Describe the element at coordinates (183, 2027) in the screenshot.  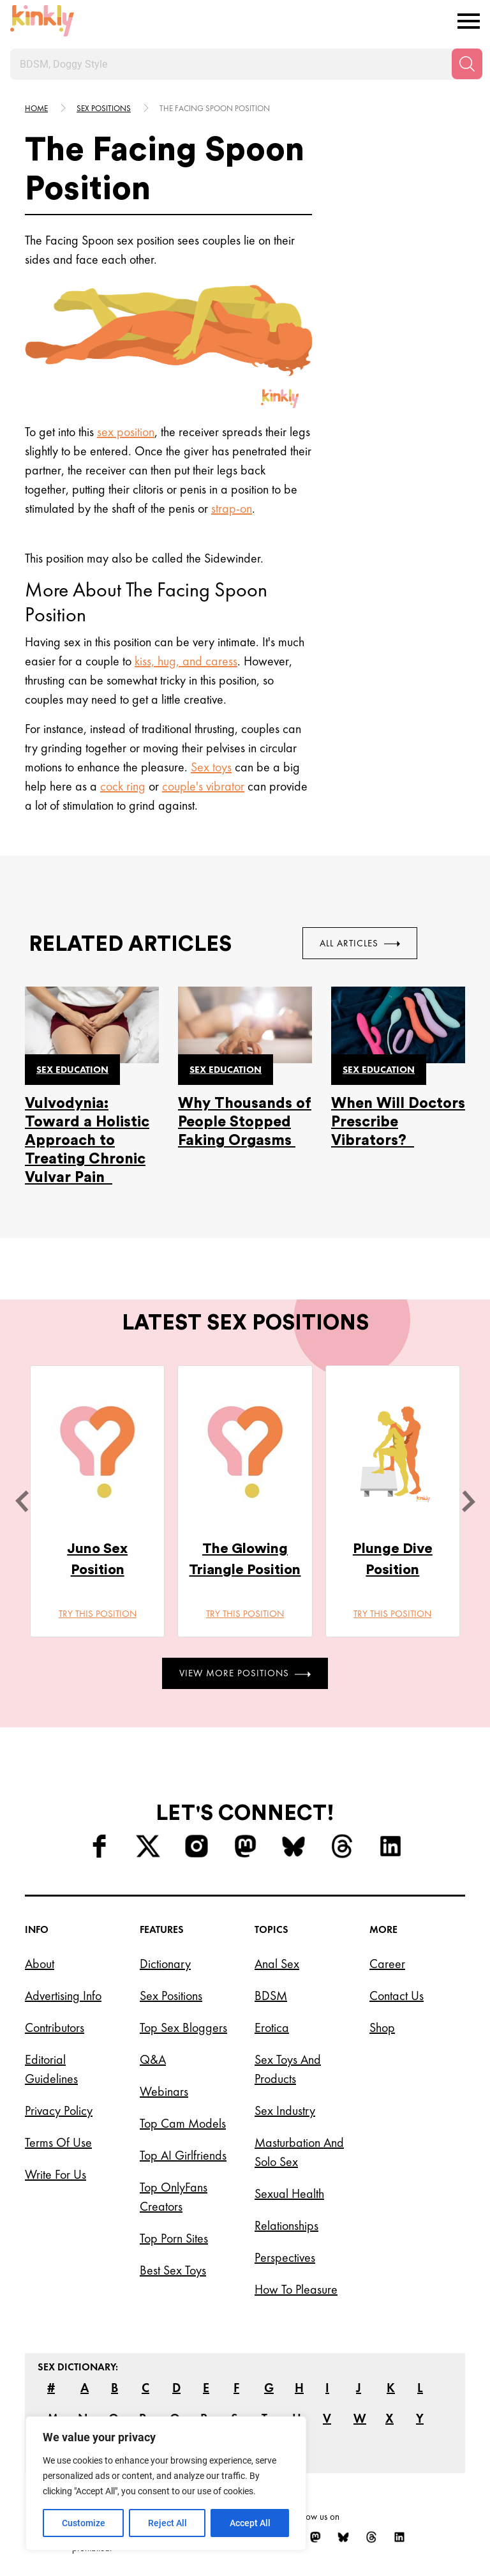
I see `Top Sex Bloggers` at that location.